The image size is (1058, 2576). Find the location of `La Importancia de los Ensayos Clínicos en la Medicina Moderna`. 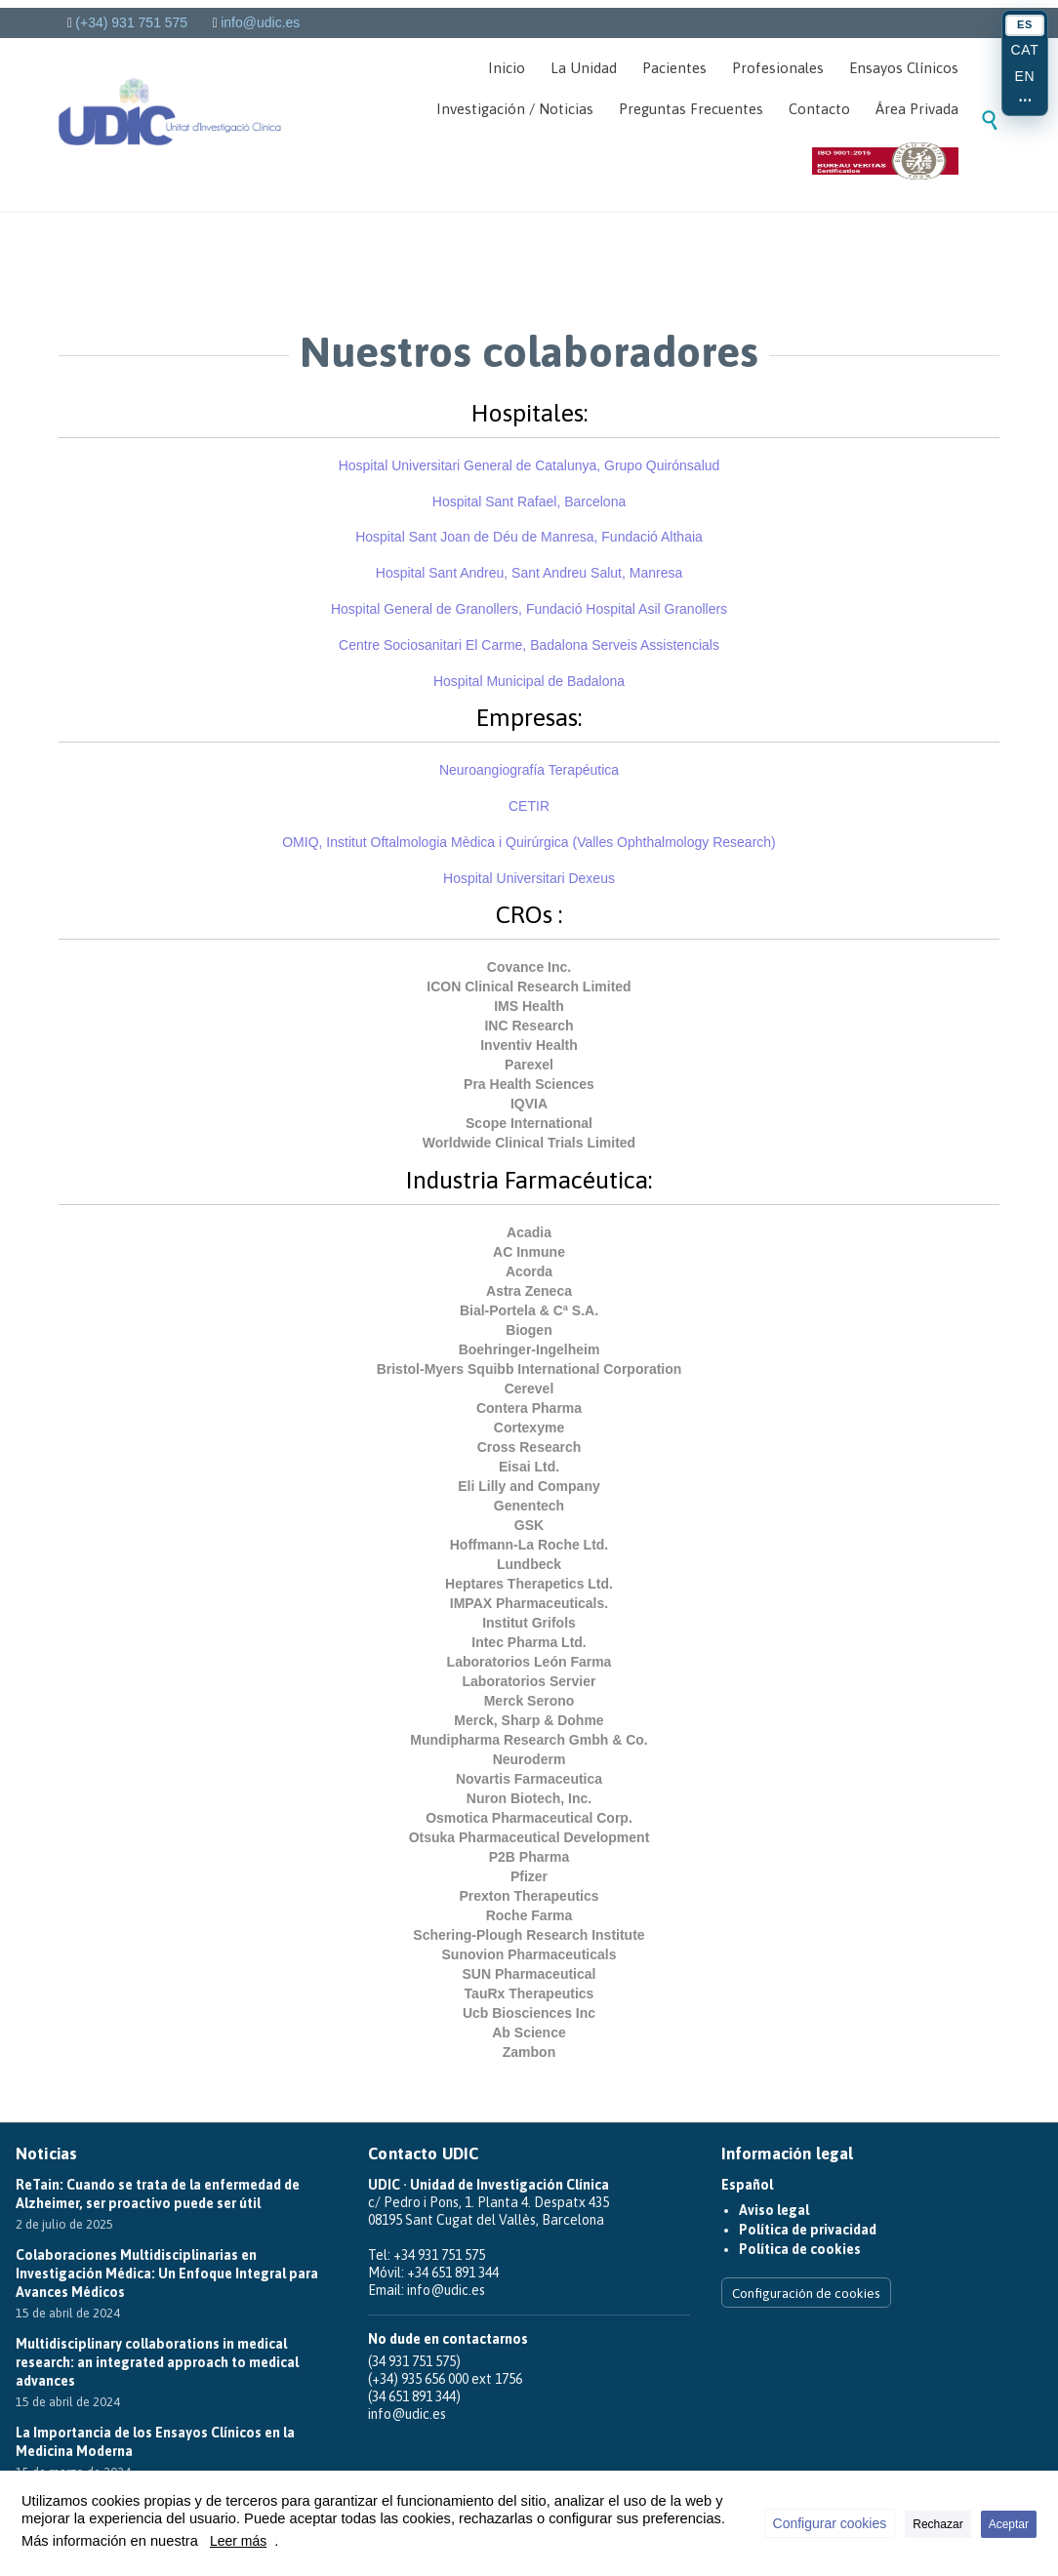

La Importancia de los Ensayos Clínicos en la Medicina Moderna is located at coordinates (155, 2442).